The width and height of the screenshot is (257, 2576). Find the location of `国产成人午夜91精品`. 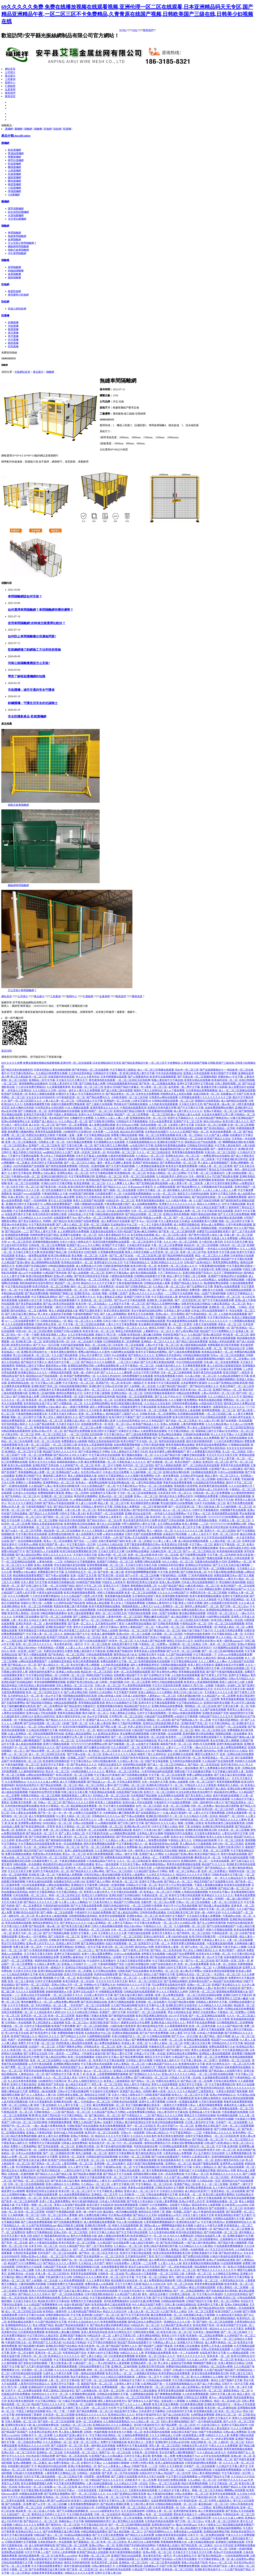

国产成人午夜91精品 is located at coordinates (209, 2383).